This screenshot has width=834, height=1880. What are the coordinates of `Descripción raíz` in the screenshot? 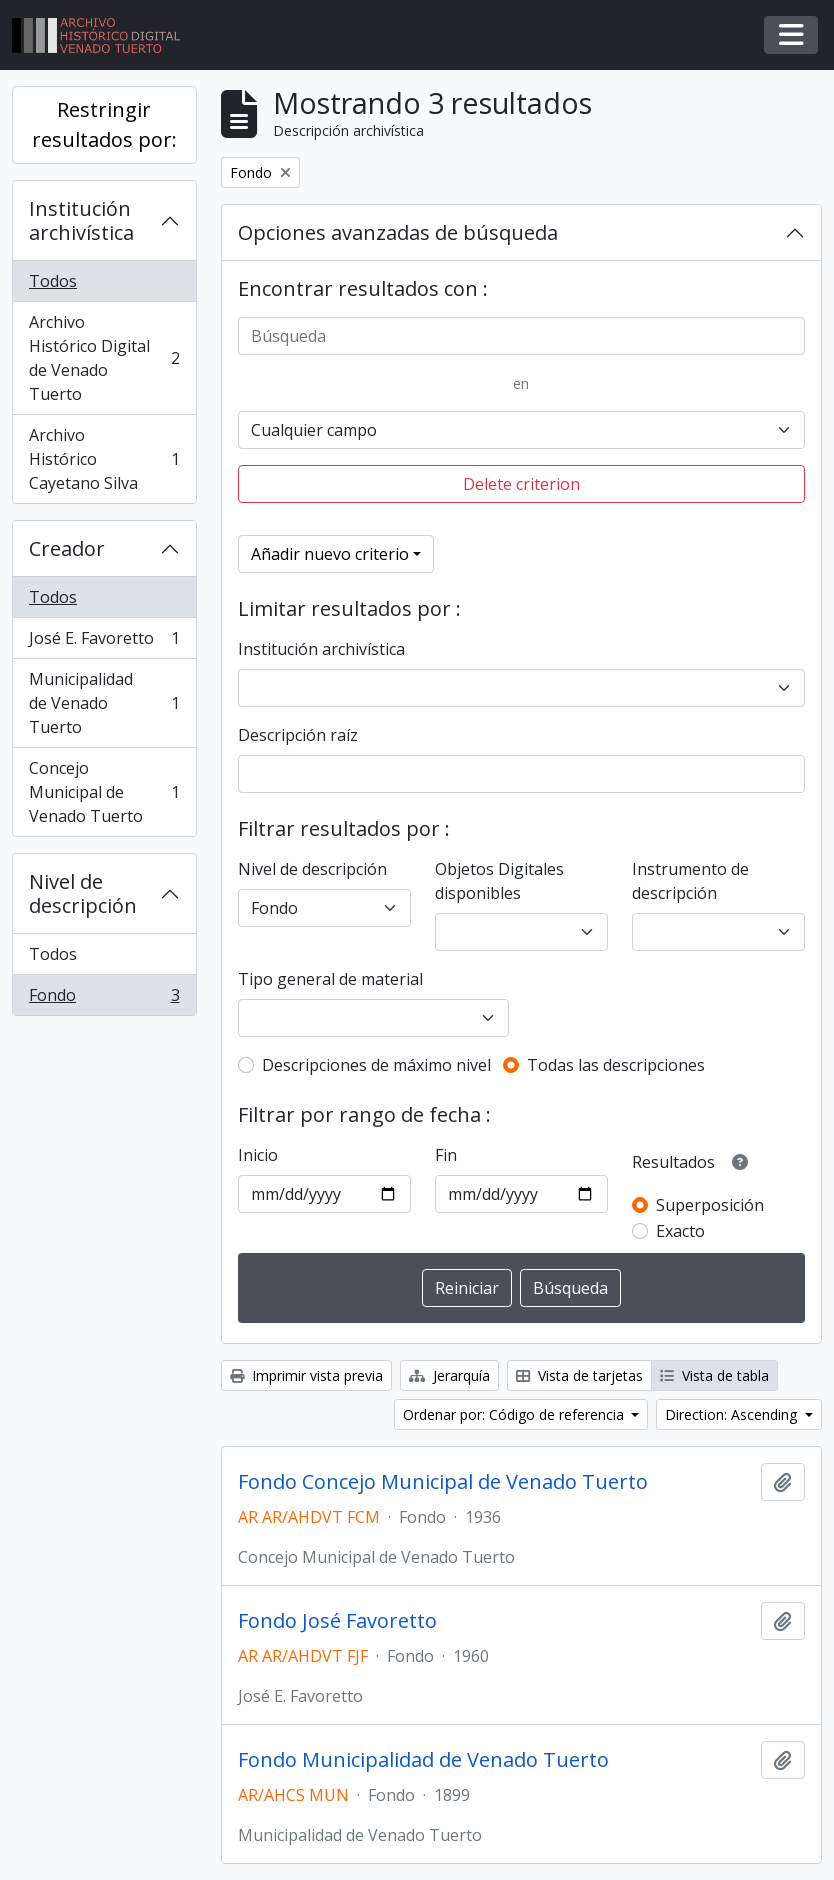 It's located at (298, 735).